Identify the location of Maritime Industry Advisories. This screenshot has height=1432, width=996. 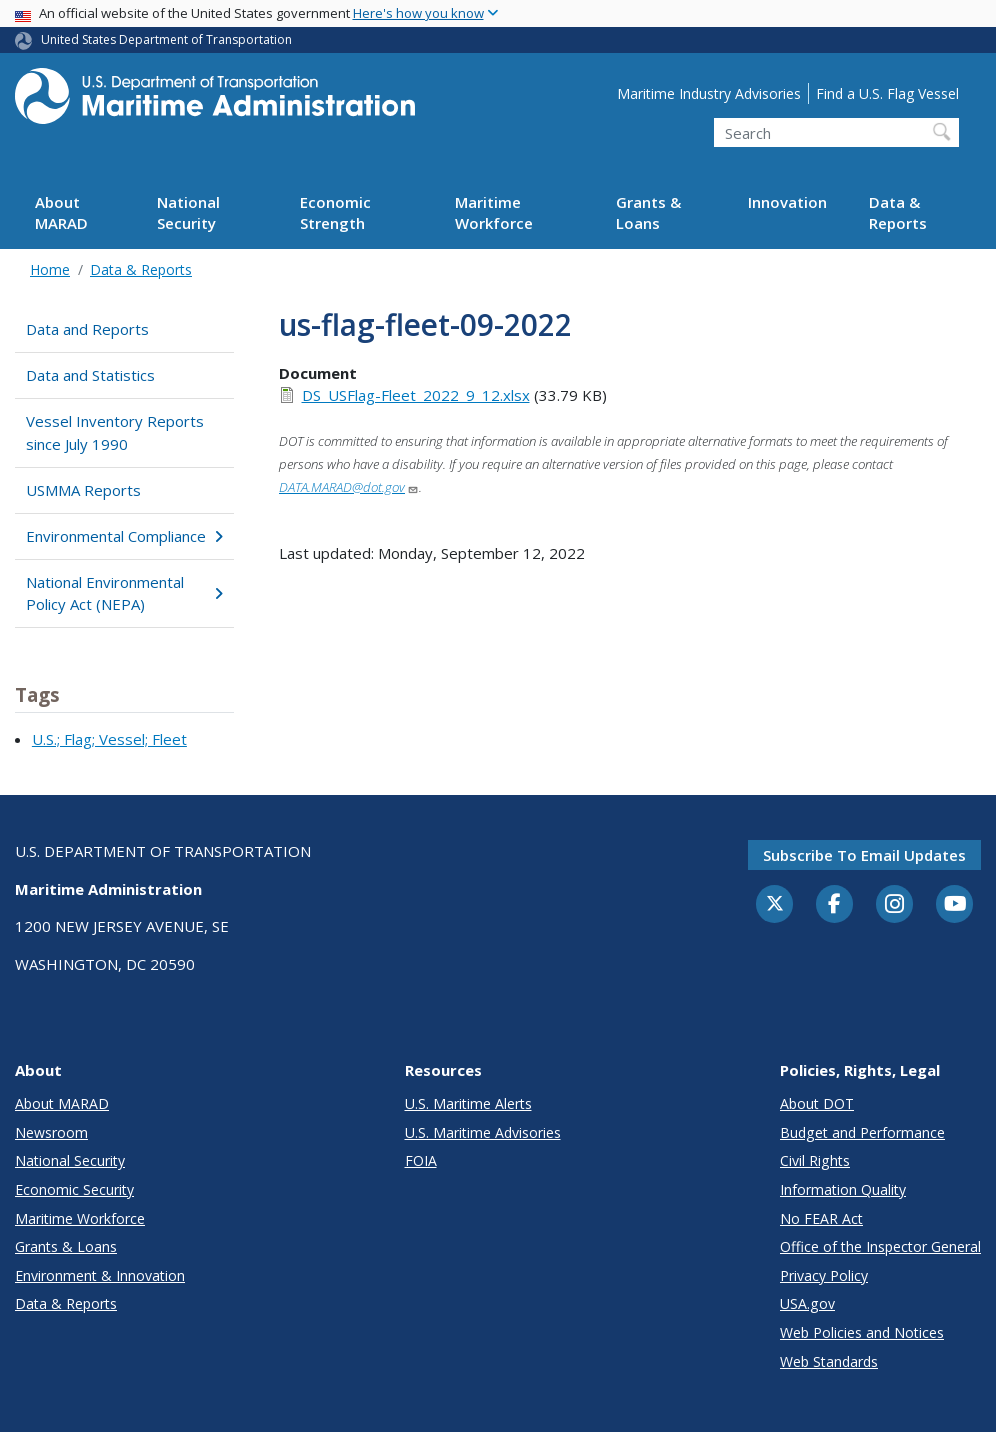
(709, 93).